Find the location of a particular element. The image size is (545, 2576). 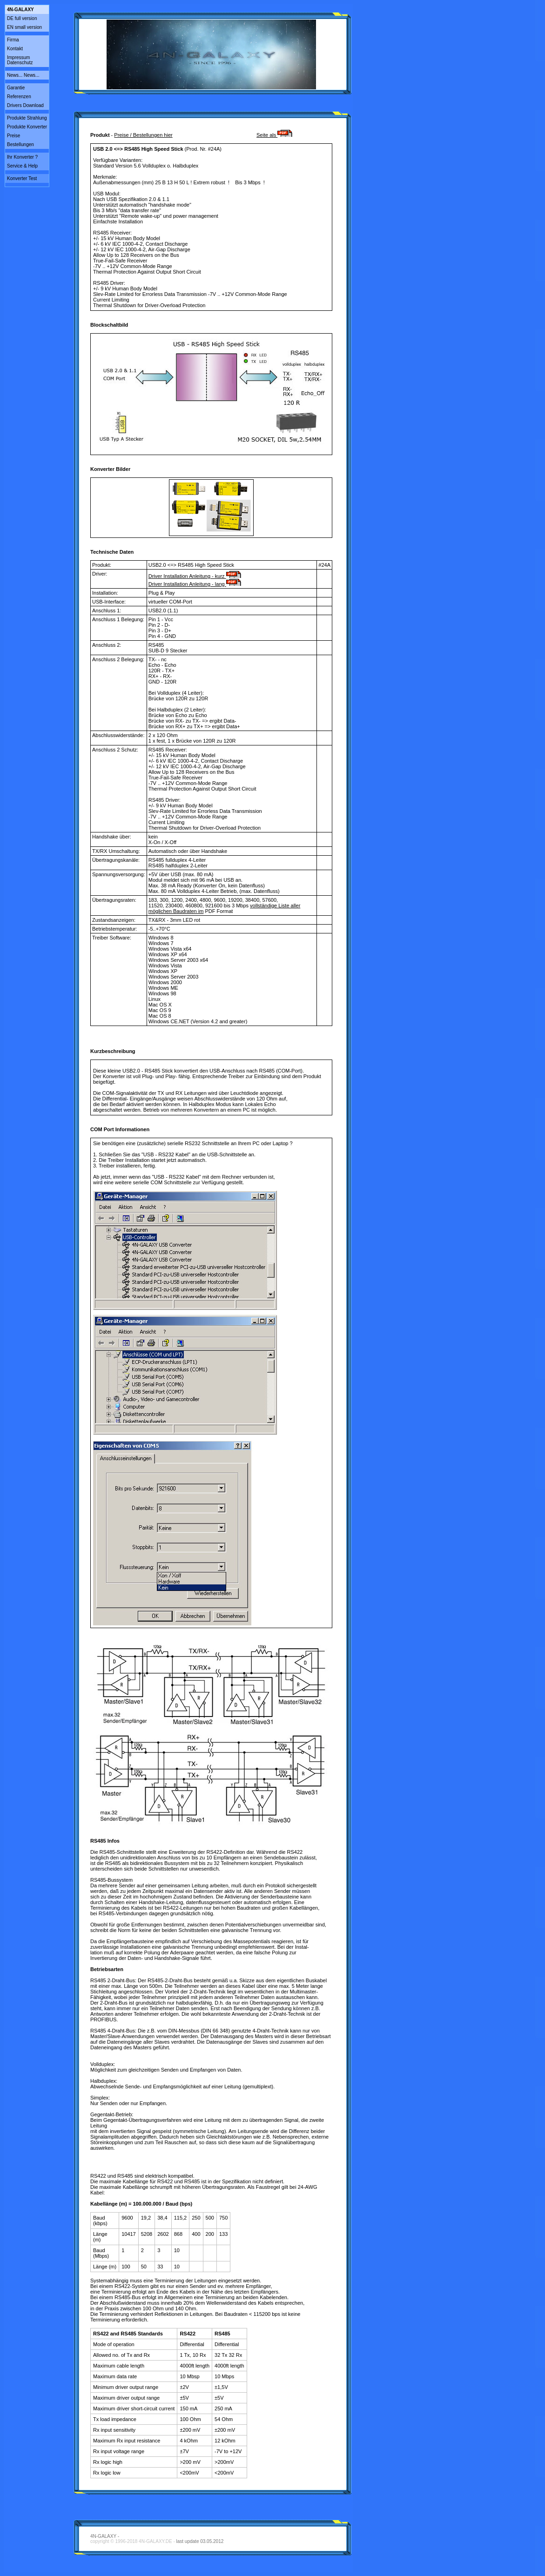

Preise is located at coordinates (13, 135).